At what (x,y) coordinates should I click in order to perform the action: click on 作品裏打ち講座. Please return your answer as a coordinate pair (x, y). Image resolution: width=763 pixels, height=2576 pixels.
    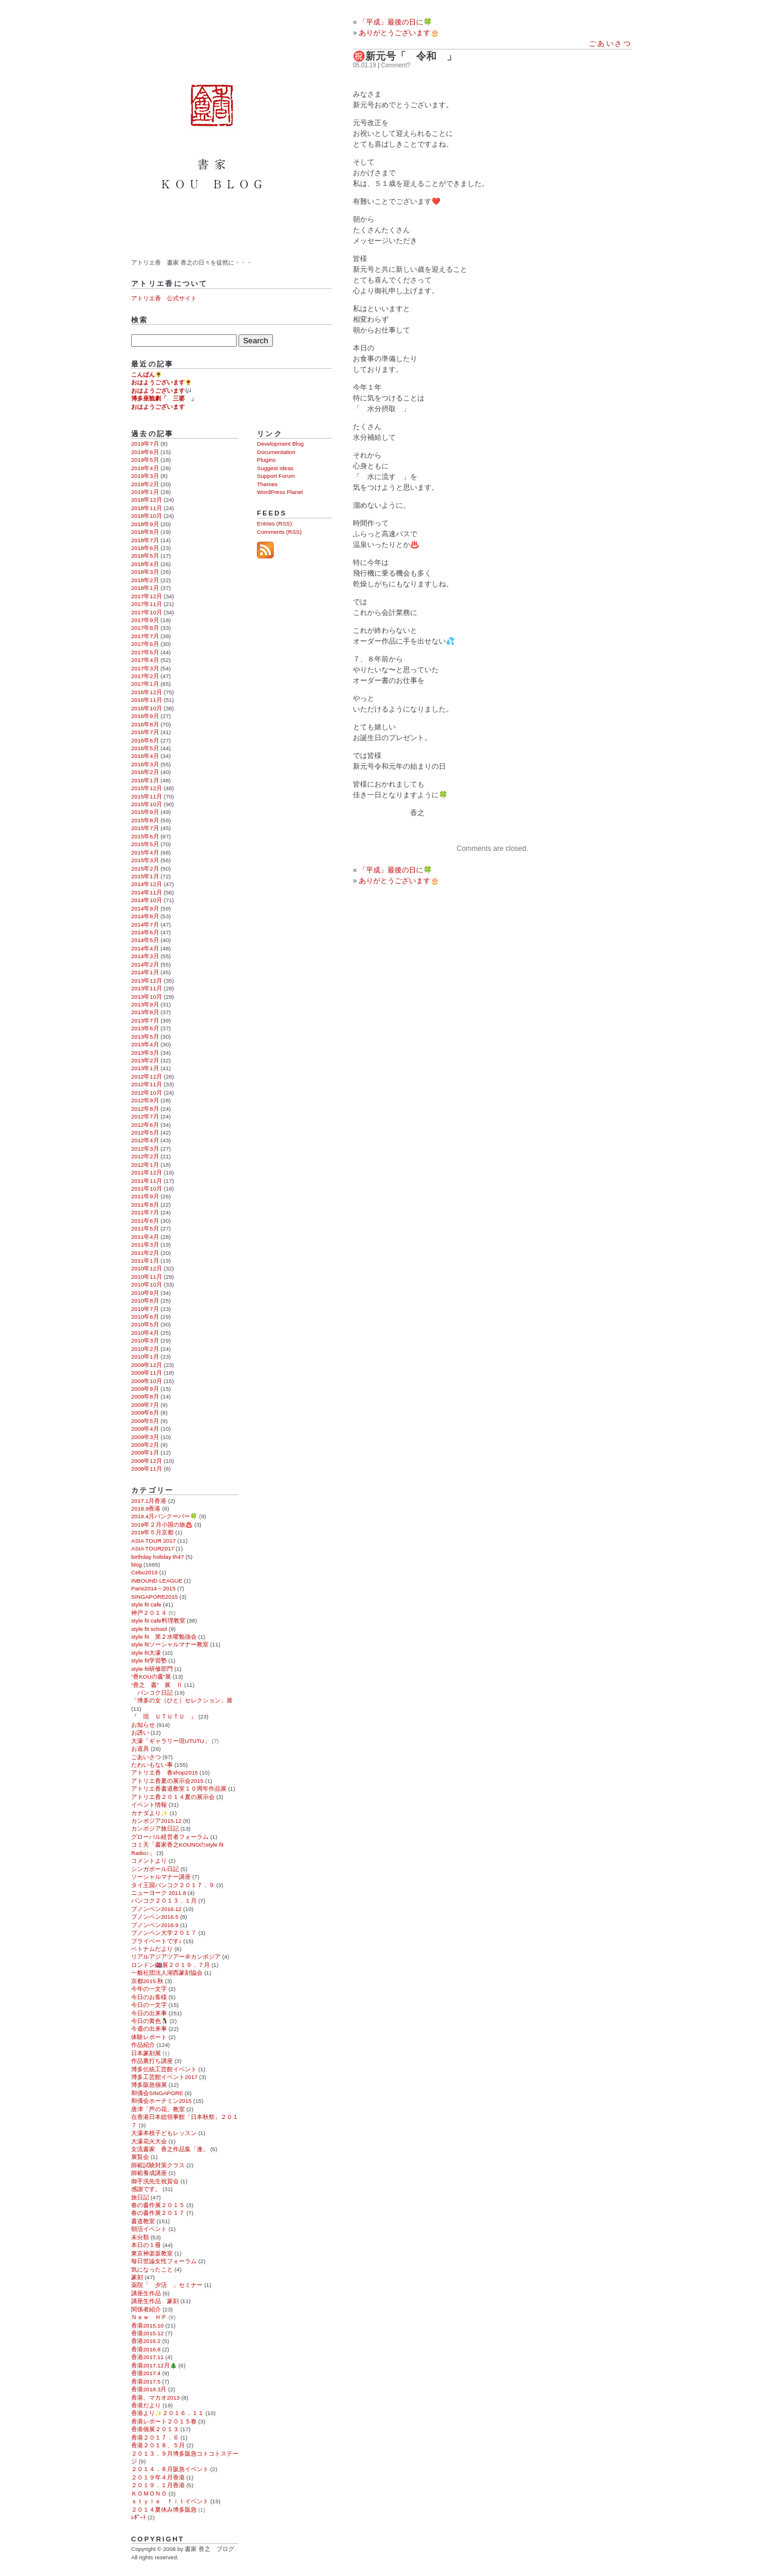
    Looking at the image, I should click on (152, 2061).